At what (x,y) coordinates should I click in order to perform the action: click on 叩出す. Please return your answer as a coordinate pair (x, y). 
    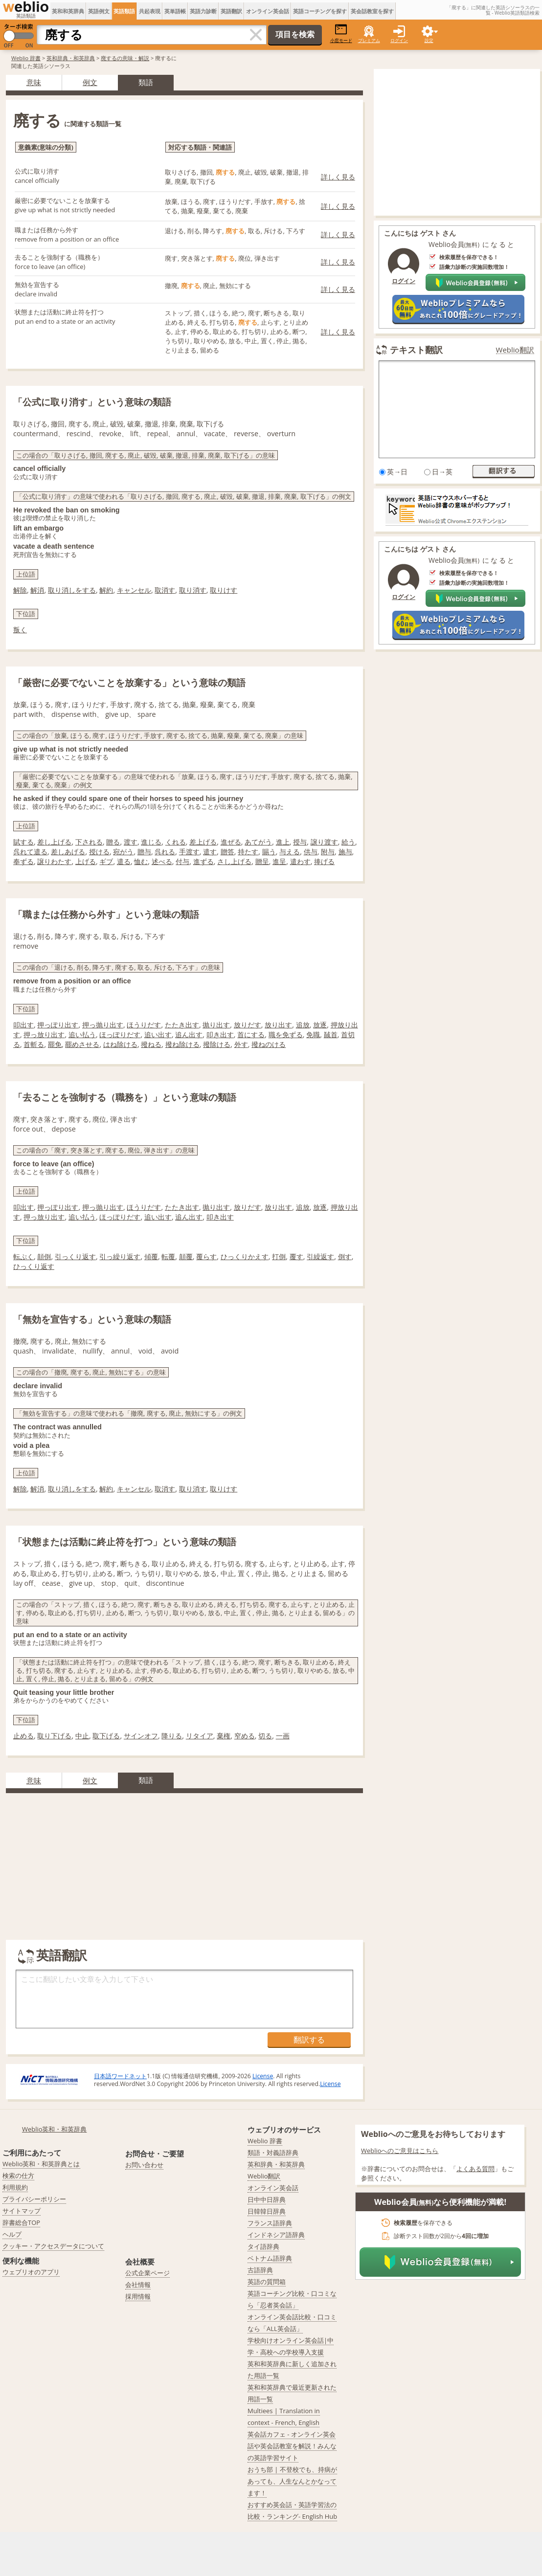
    Looking at the image, I should click on (23, 1024).